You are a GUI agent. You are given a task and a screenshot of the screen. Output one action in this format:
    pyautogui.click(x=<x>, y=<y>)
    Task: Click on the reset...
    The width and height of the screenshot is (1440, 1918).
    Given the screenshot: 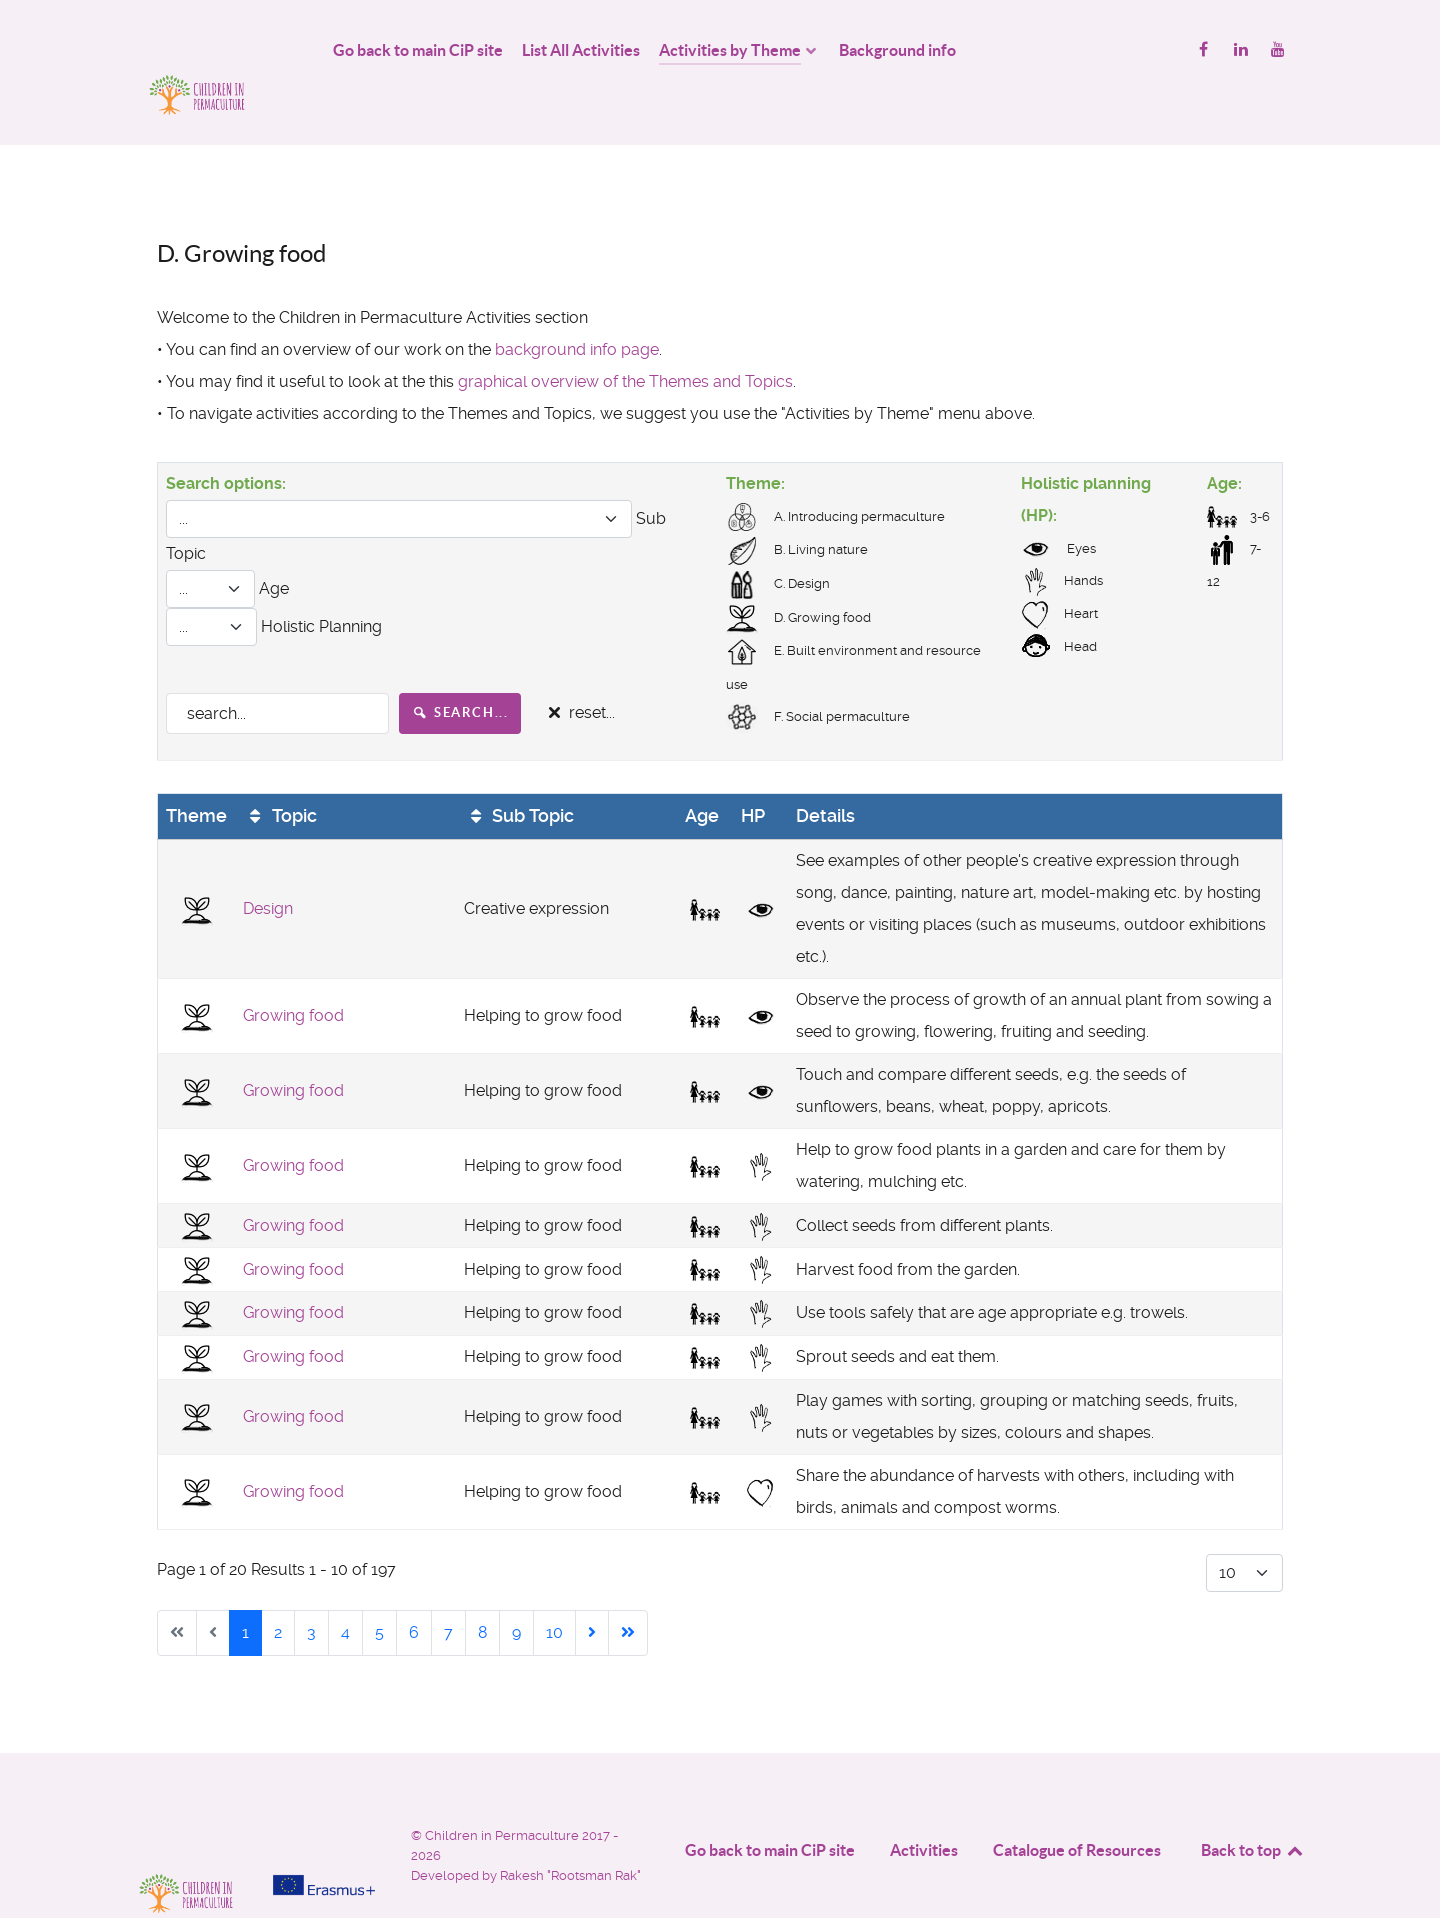 What is the action you would take?
    pyautogui.click(x=579, y=668)
    